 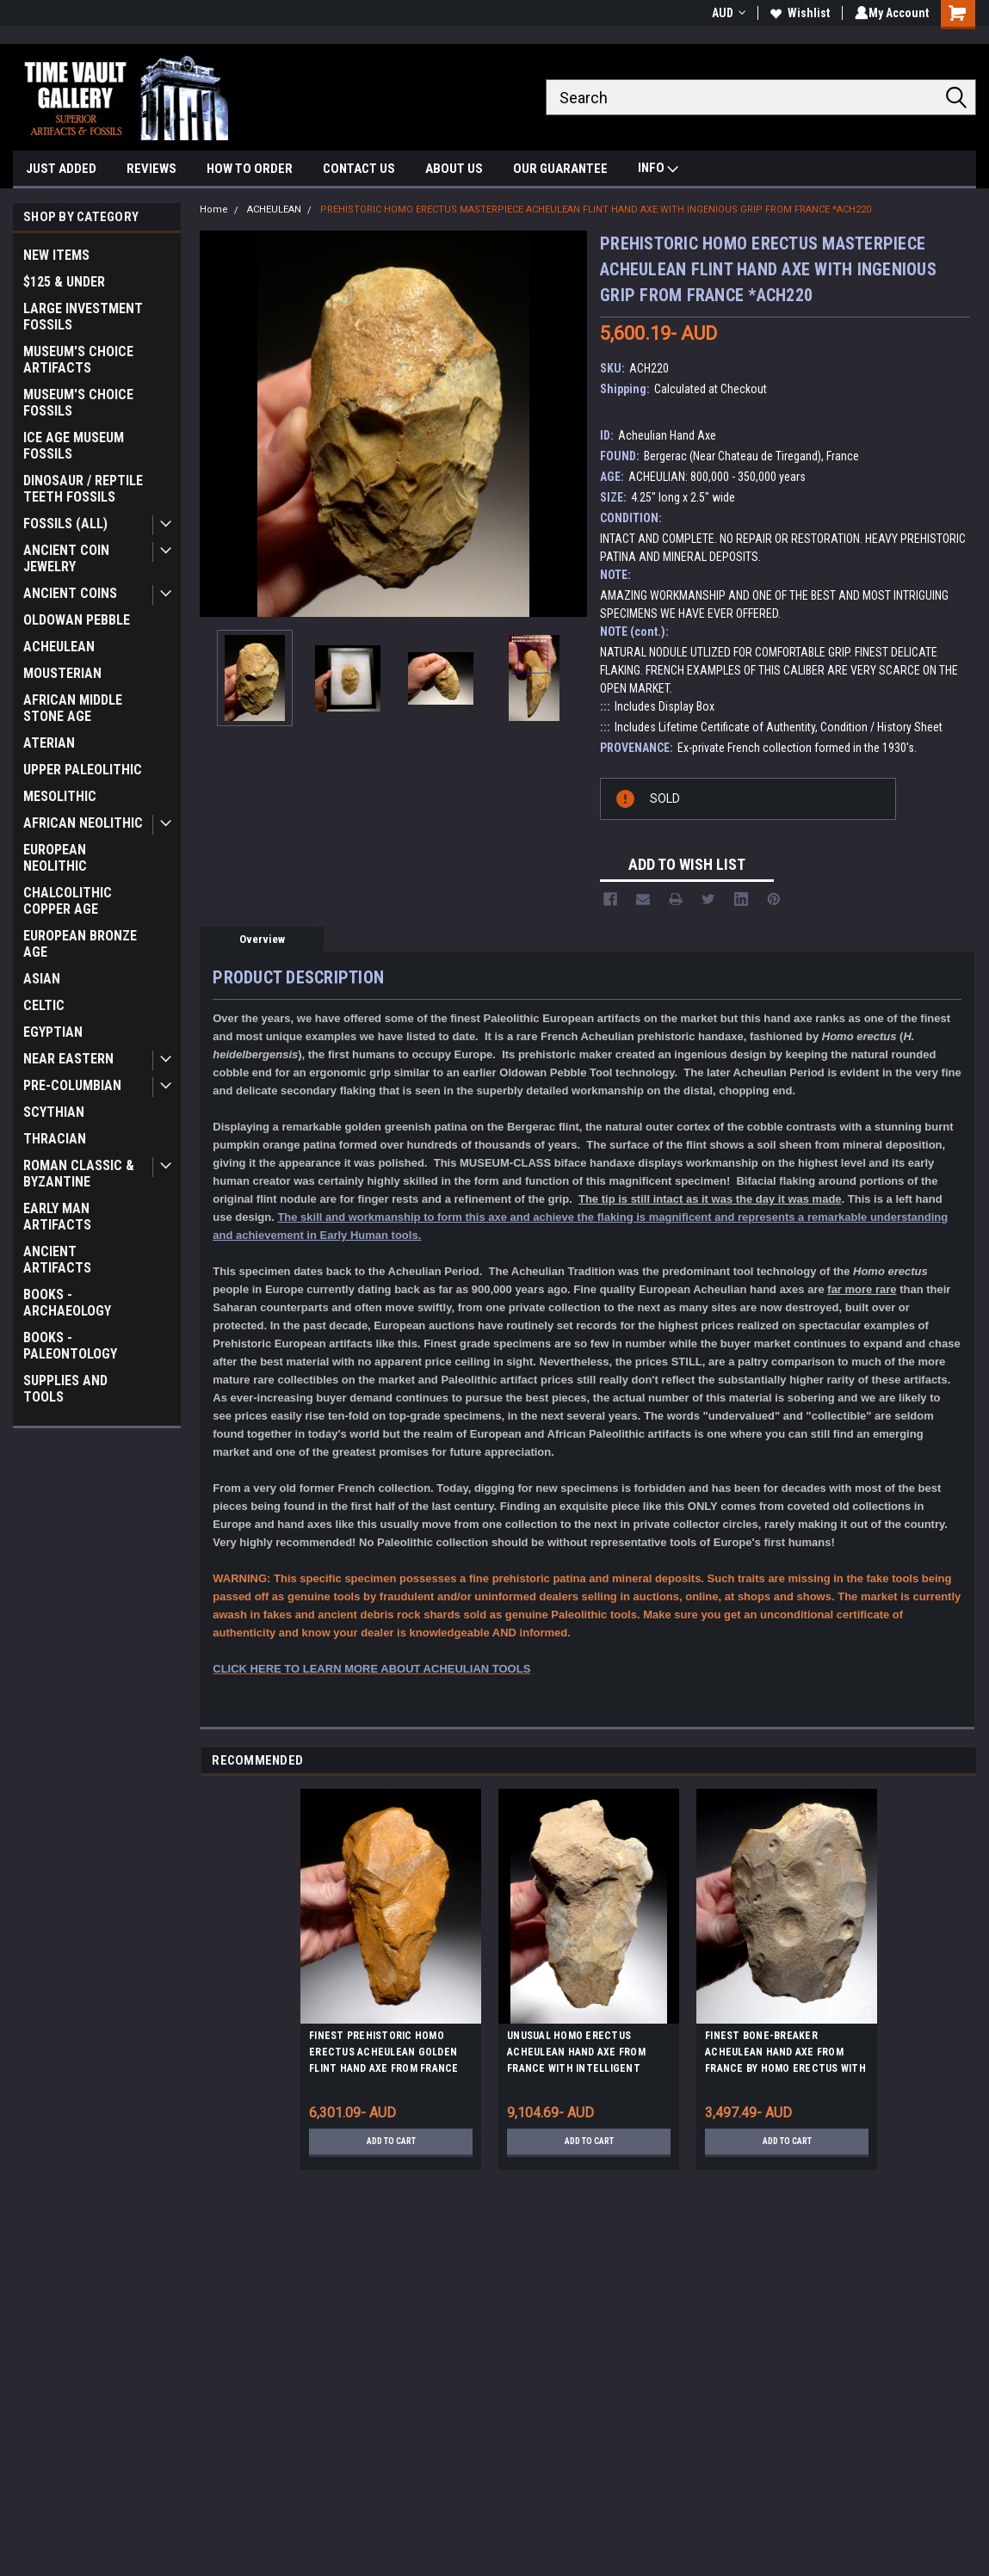 I want to click on FINEST PREHISTORIC HOMO ERECTUS ACHEULEAN GOLDEN FLINT HAND AXE FROM FRANCE *ACH411, so click(x=384, y=2055).